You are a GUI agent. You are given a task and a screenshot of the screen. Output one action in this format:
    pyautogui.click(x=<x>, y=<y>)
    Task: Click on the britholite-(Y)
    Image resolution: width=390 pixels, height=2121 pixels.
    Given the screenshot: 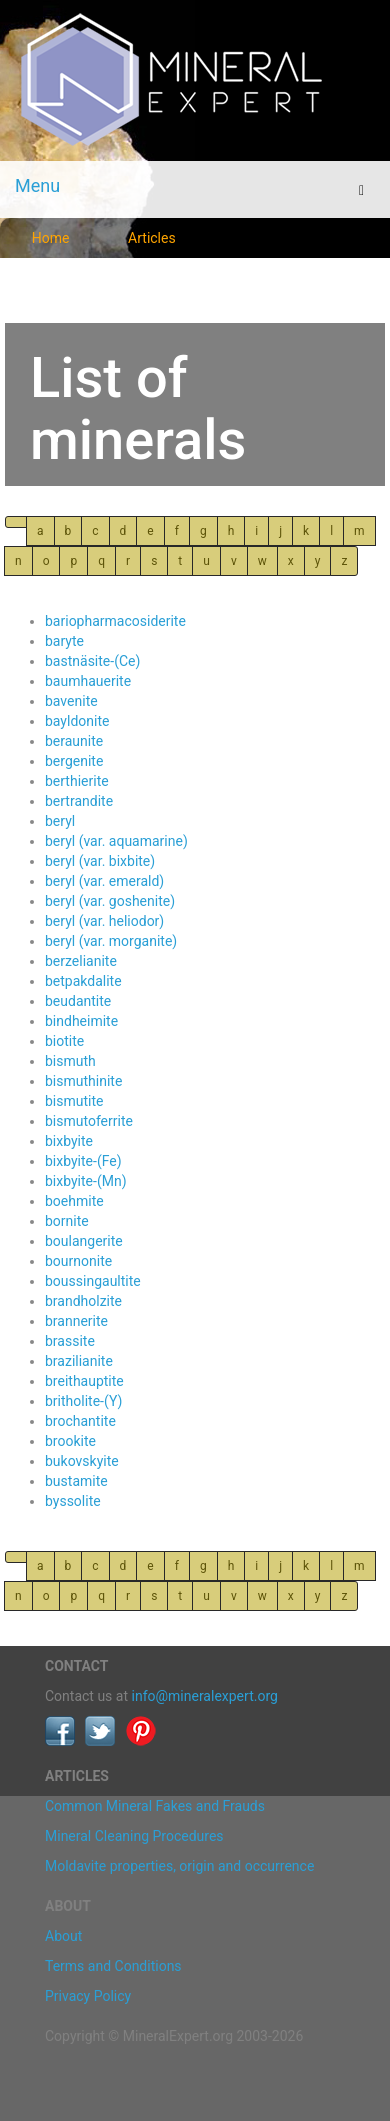 What is the action you would take?
    pyautogui.click(x=83, y=1401)
    